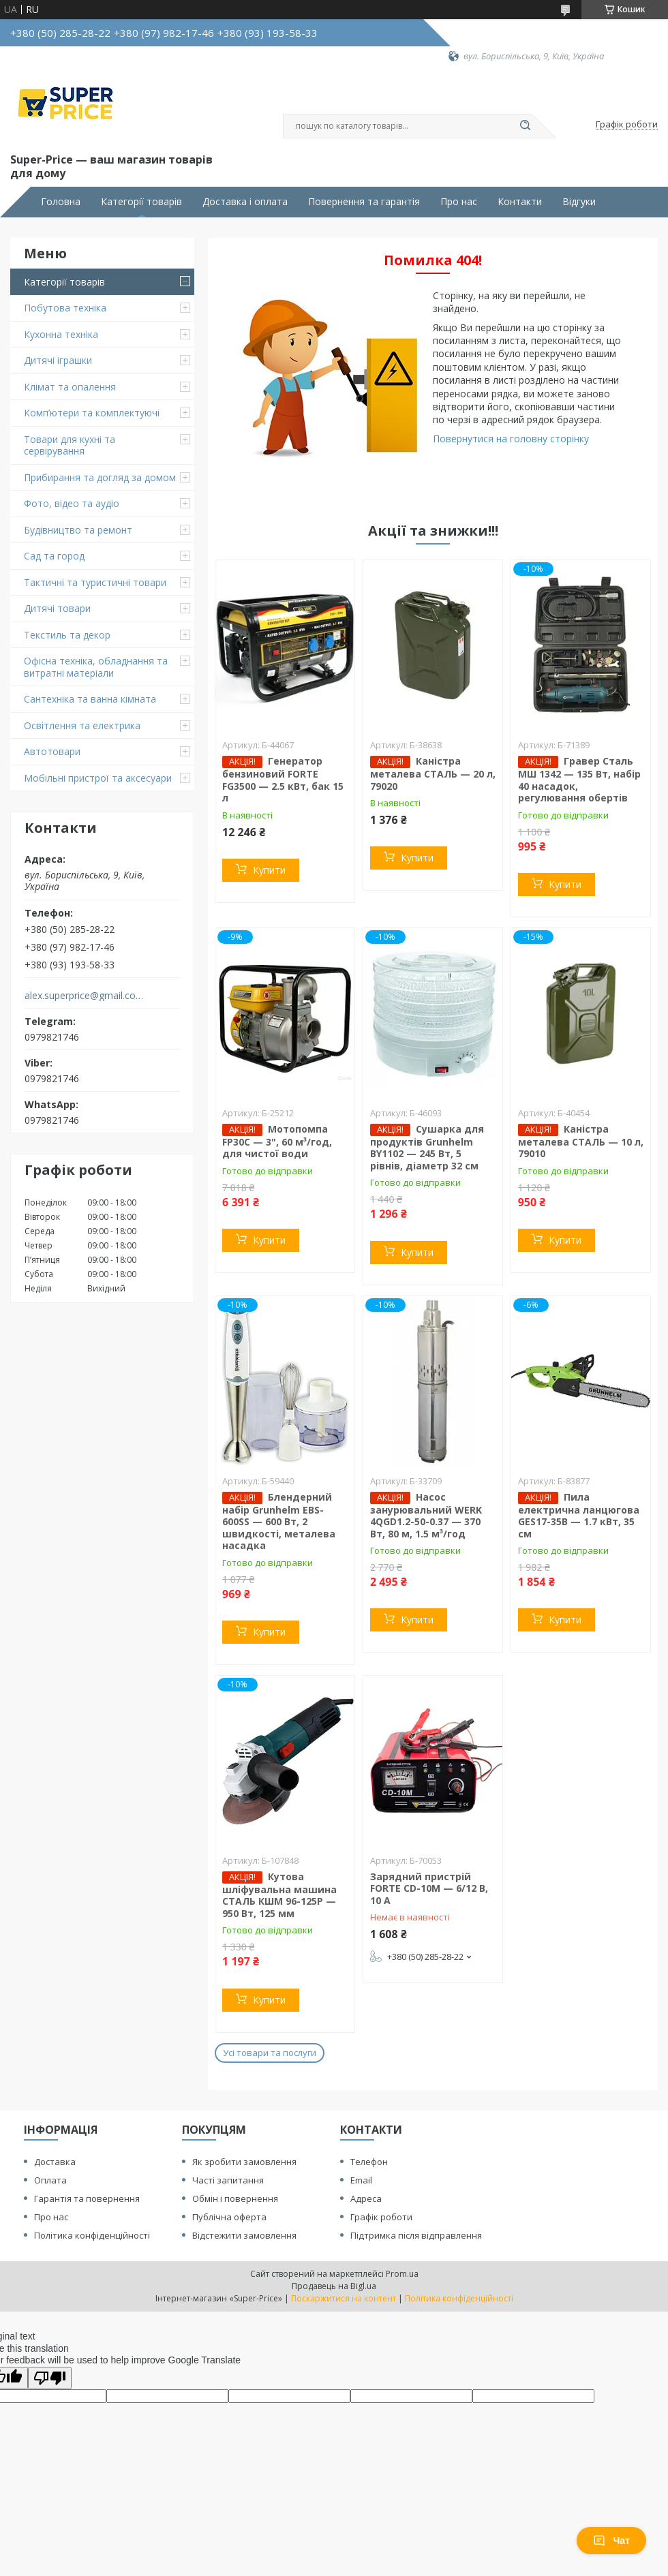 The width and height of the screenshot is (668, 2576). What do you see at coordinates (334, 2286) in the screenshot?
I see `Продавець на Bigl.ua` at bounding box center [334, 2286].